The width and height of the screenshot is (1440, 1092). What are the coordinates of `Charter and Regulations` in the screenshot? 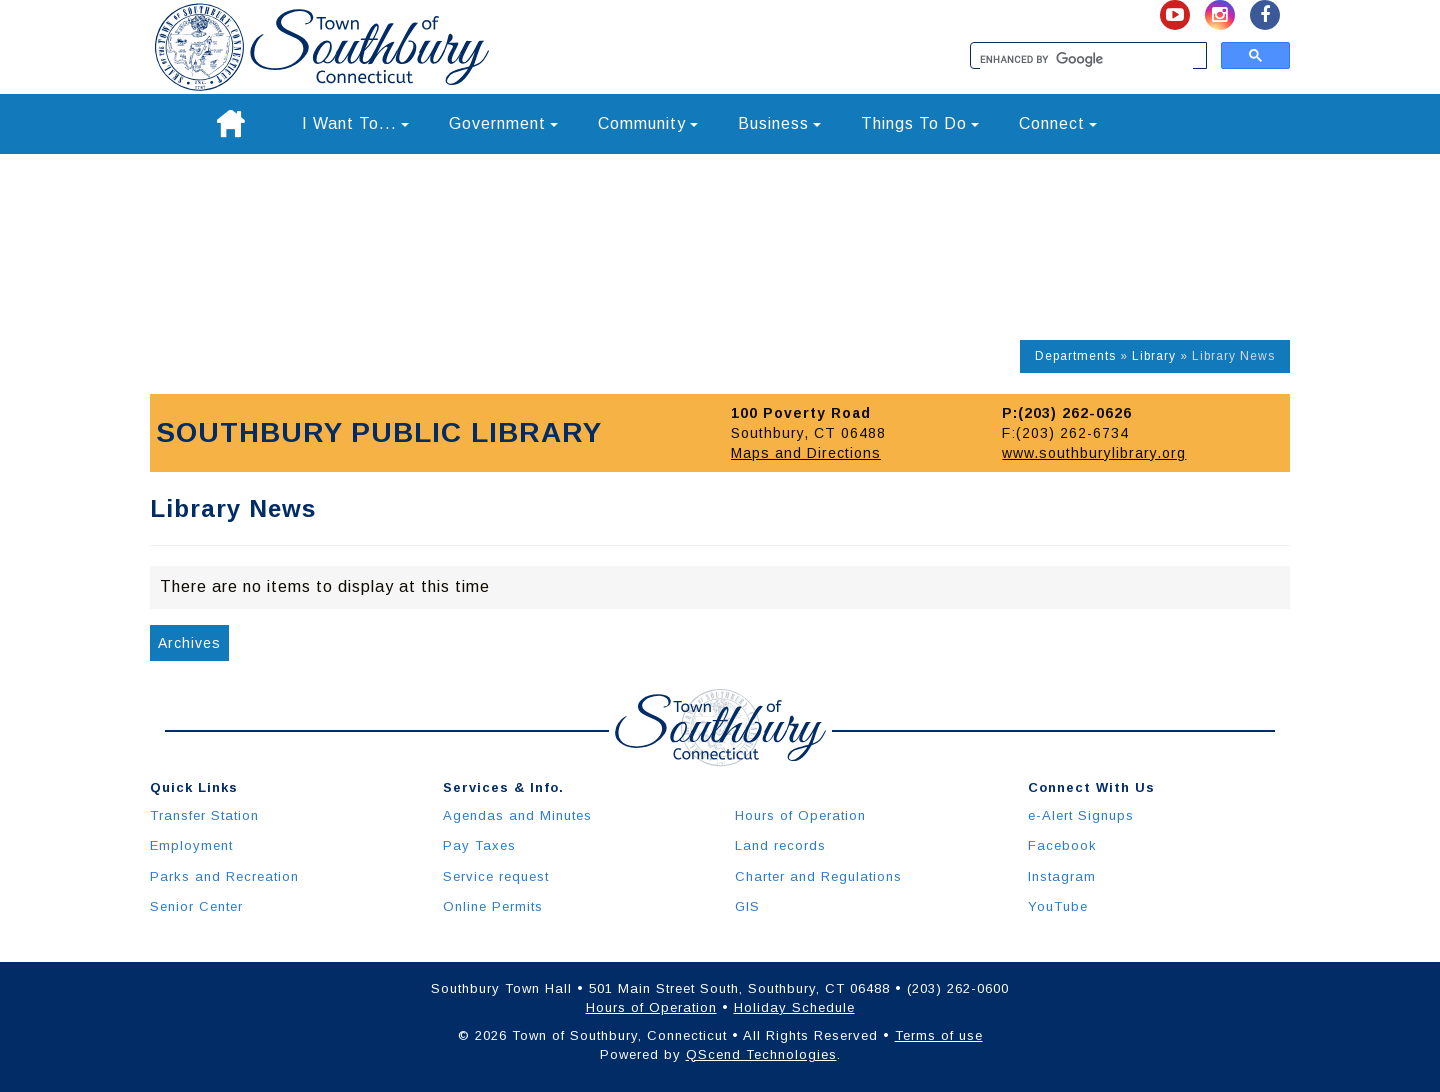 It's located at (818, 876).